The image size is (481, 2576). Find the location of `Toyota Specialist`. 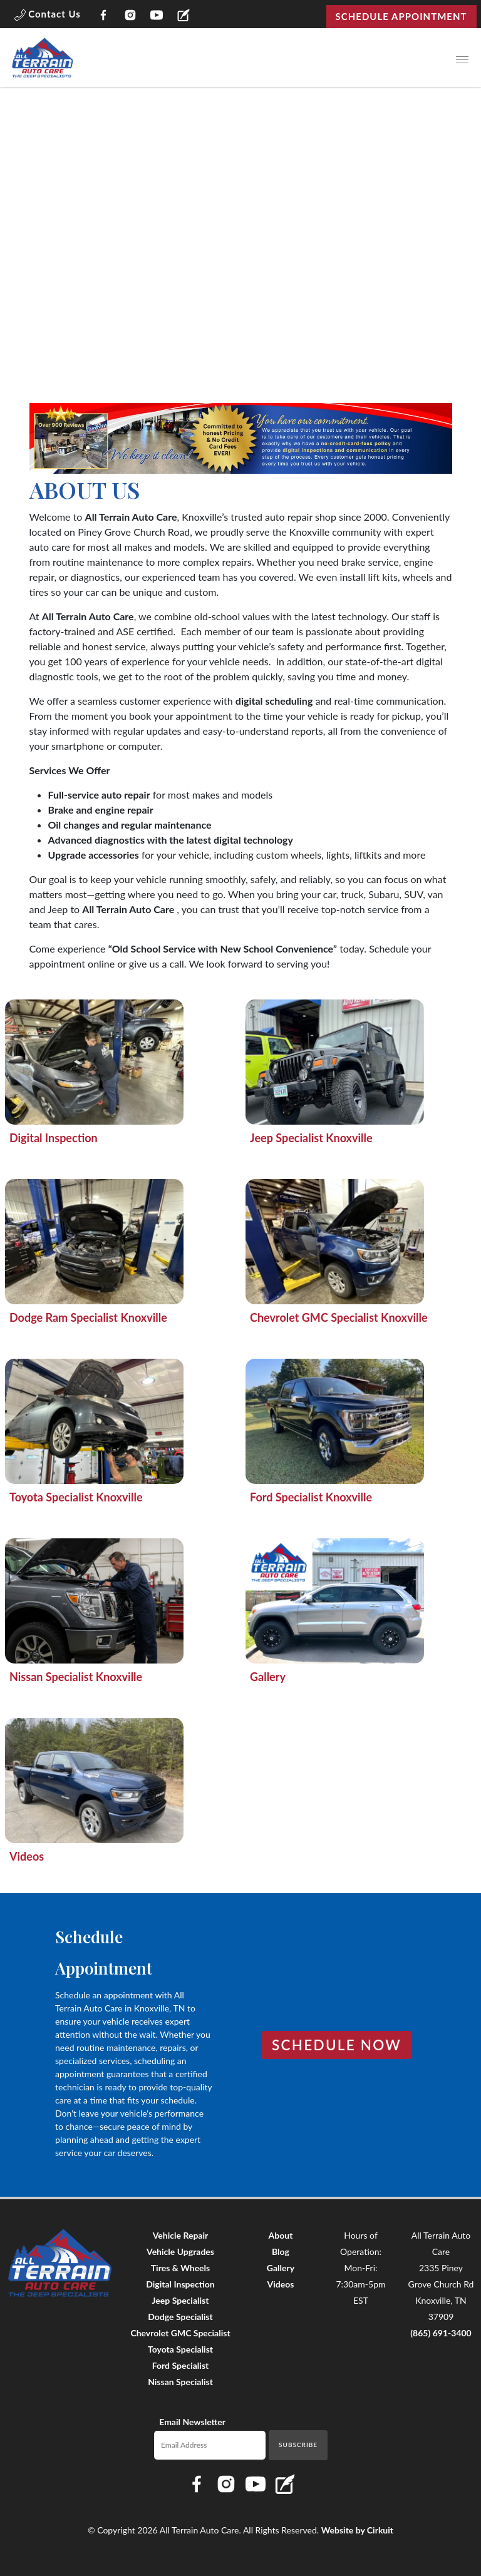

Toyota Specialist is located at coordinates (180, 2349).